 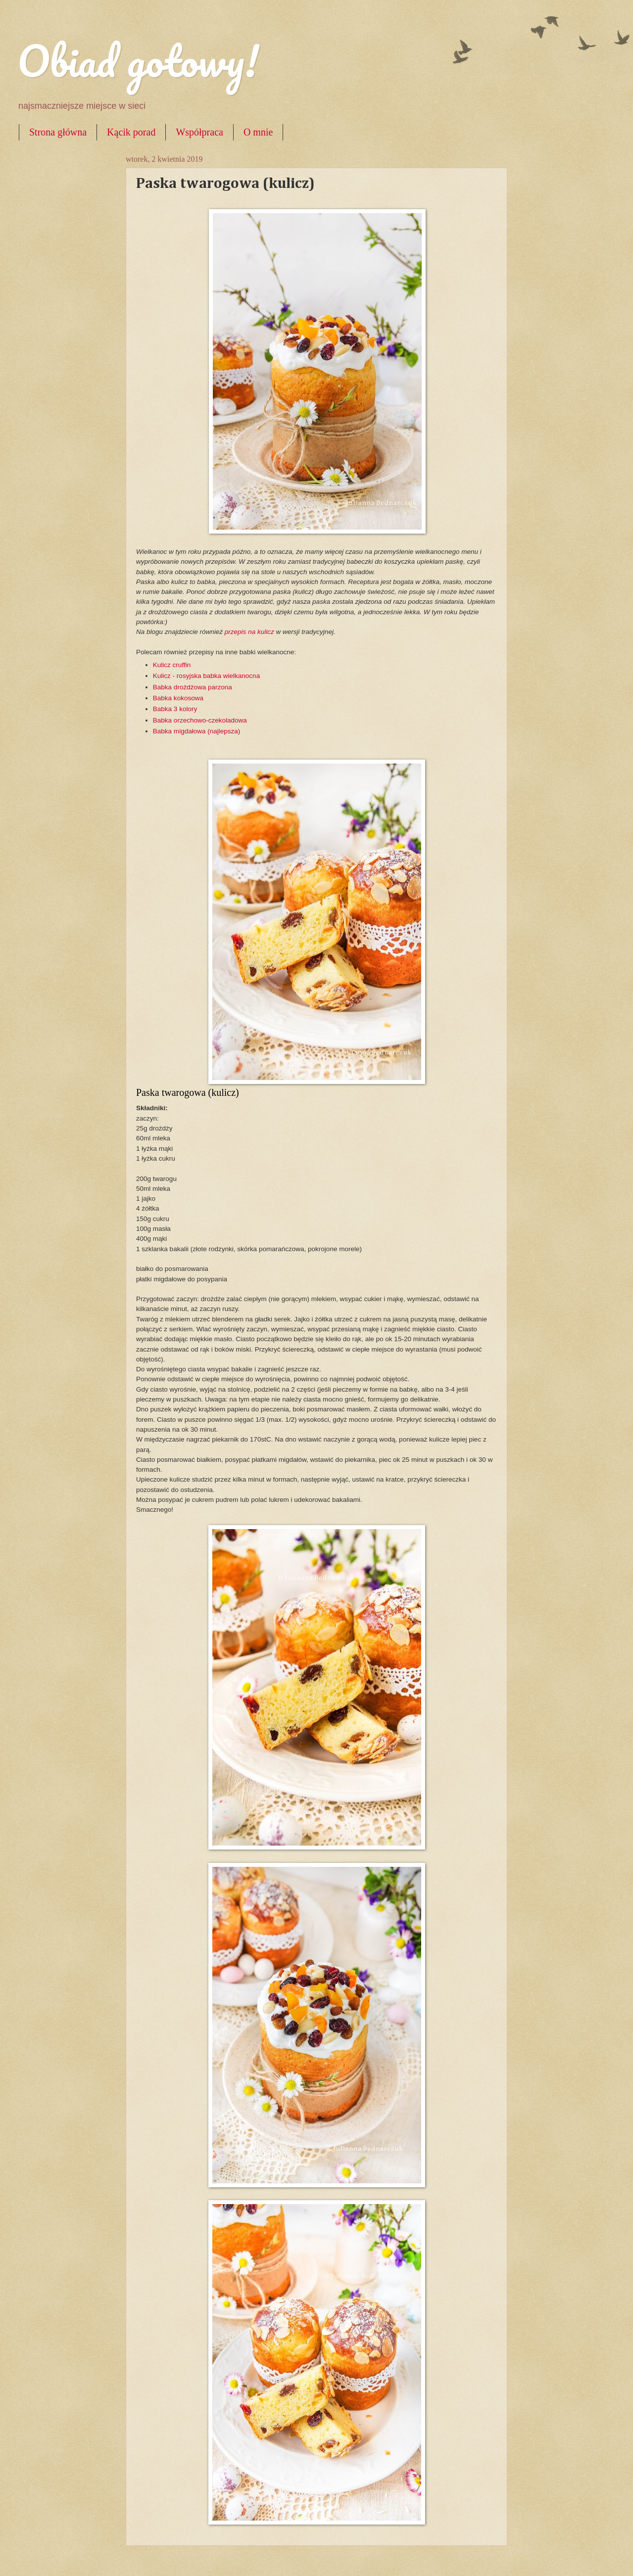 I want to click on Babka drożdżowa parzona, so click(x=192, y=687).